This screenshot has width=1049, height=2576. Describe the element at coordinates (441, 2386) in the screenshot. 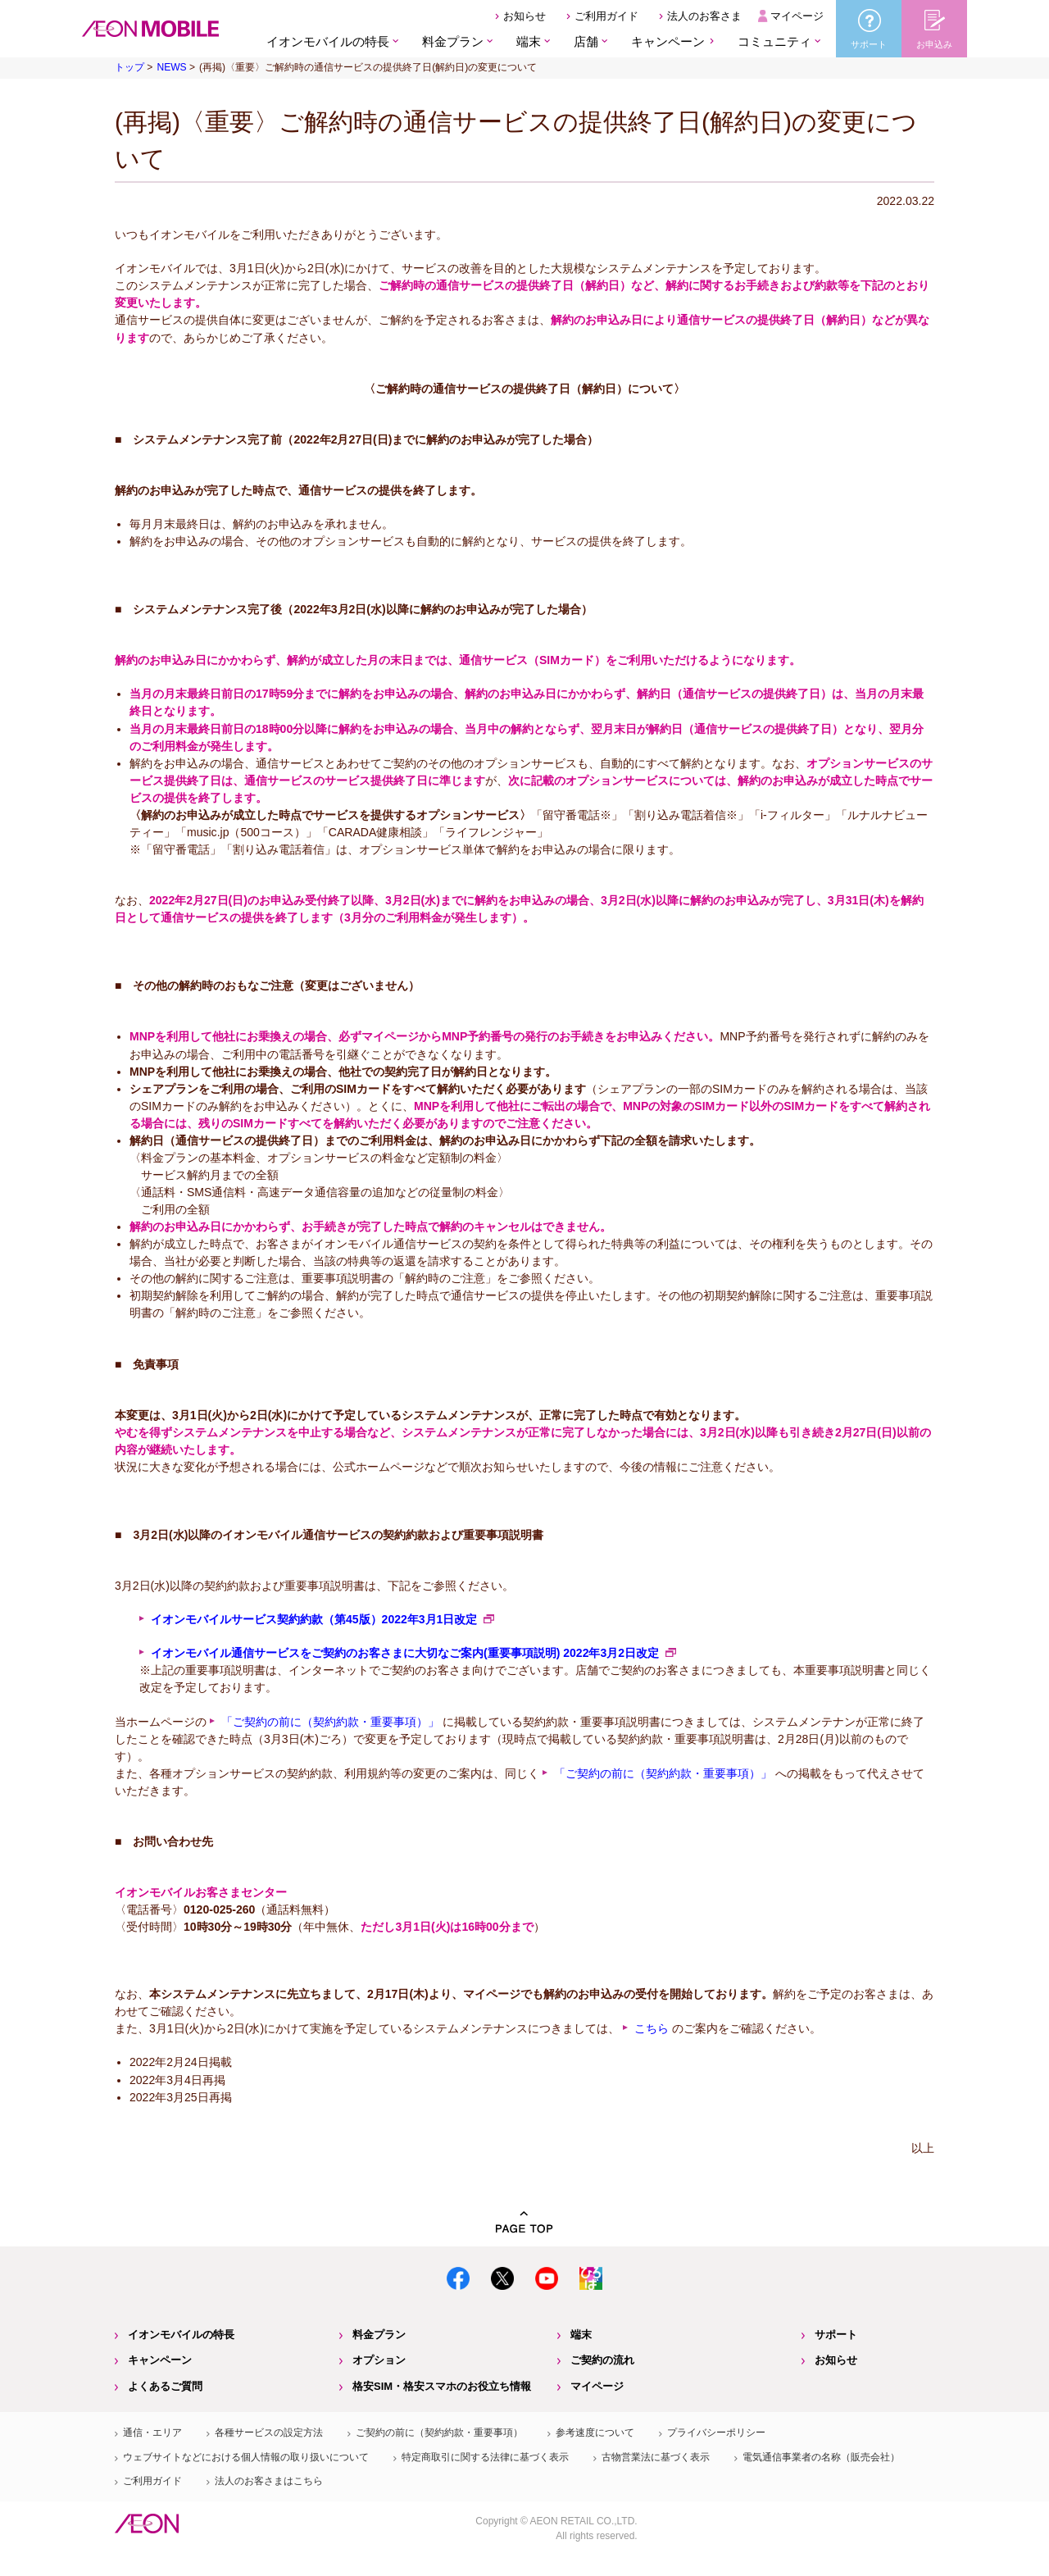

I see `格安SIM・格安スマホのお役立ち情報` at that location.